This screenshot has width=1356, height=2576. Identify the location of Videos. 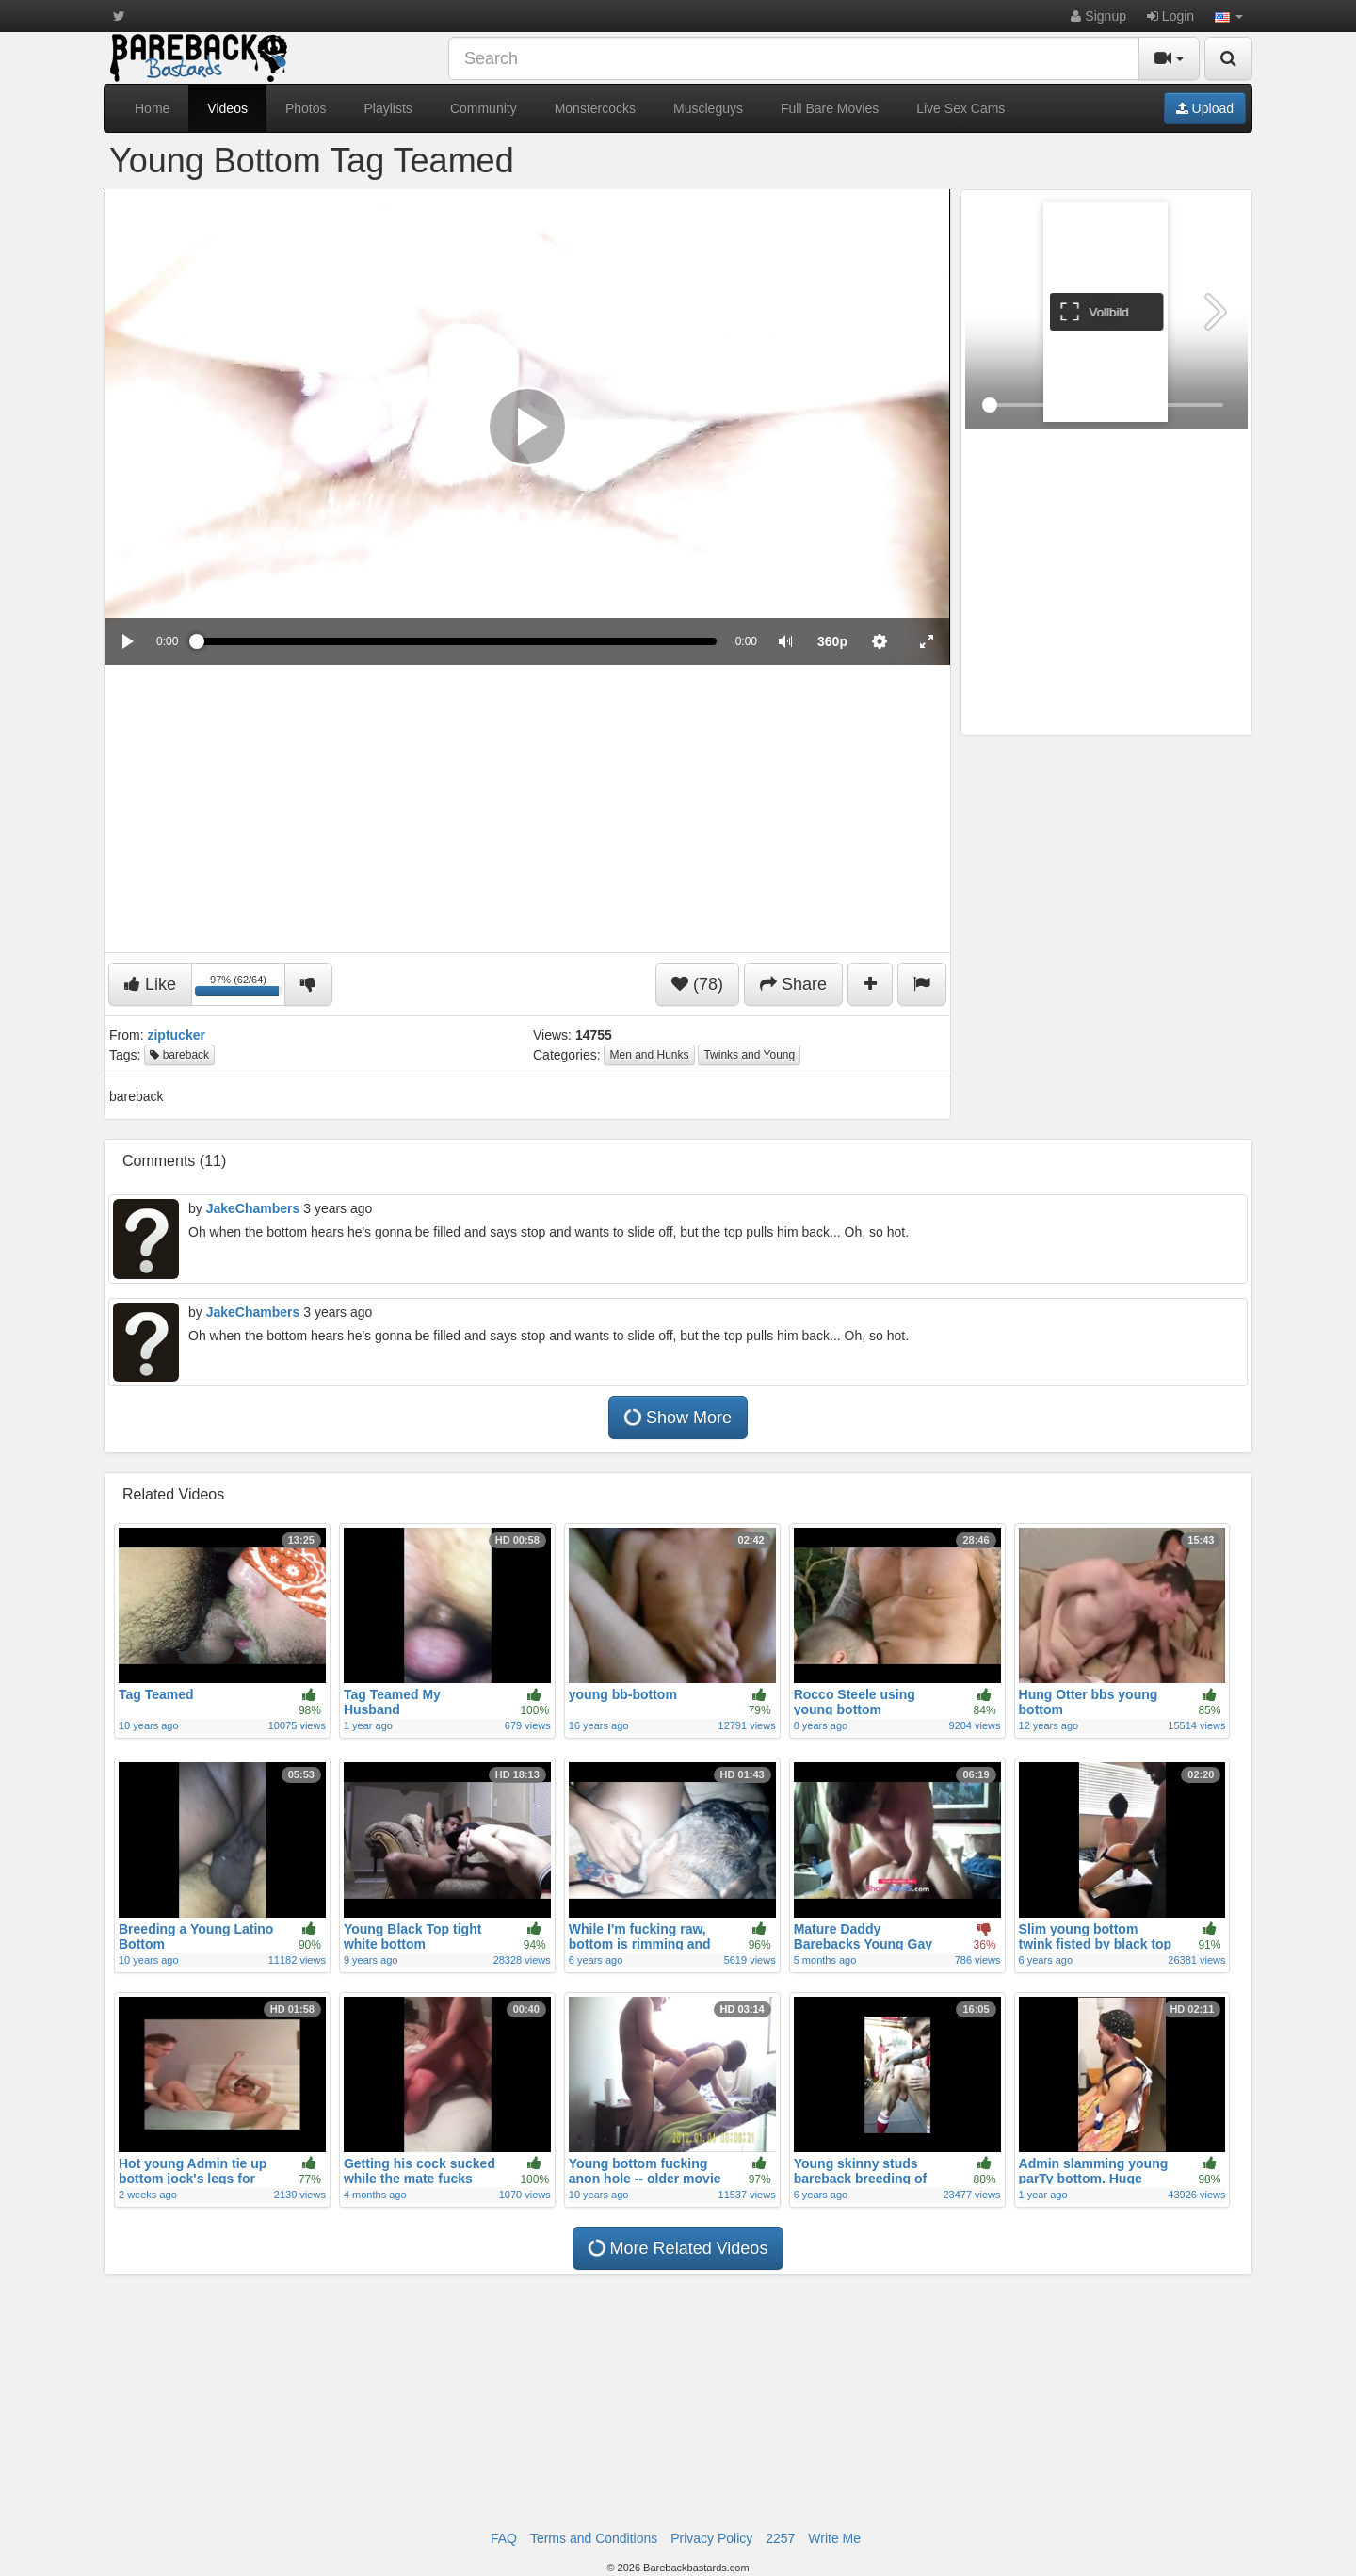
(227, 108).